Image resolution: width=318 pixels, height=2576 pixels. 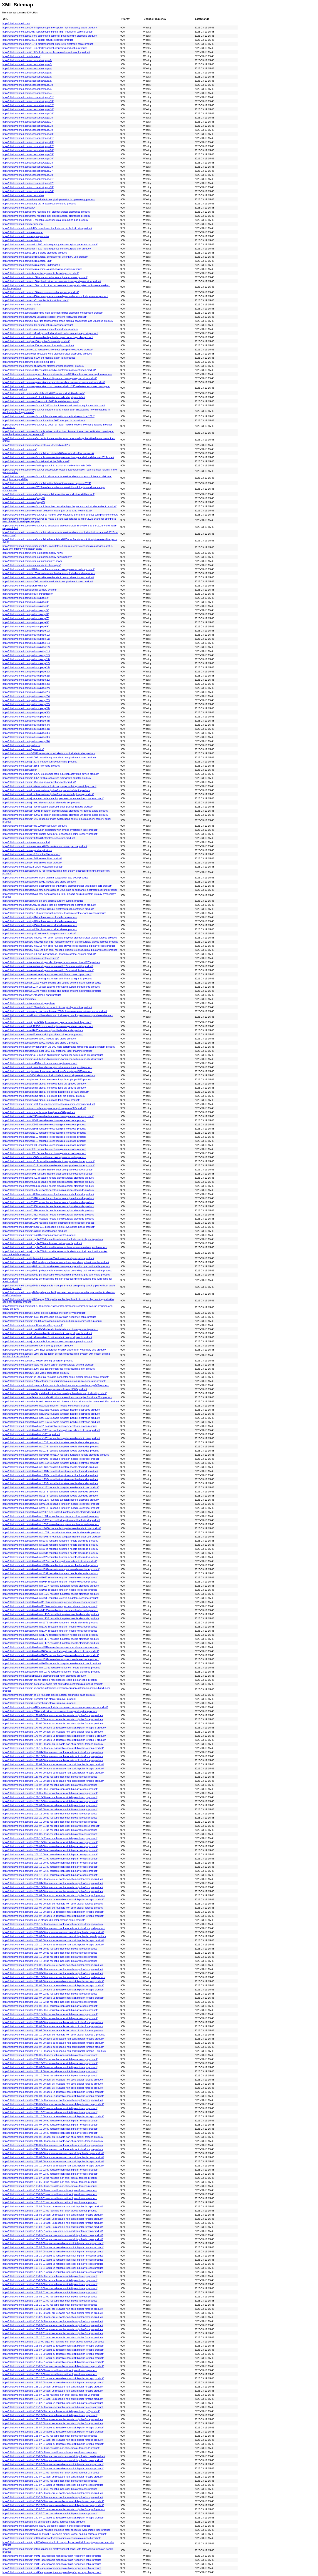 I want to click on http://pl.taktvollmed.com/bfs-190-10-00-agcu-us-reusable-non-stick-bipolar-forceps-product/, so click(x=52, y=2468).